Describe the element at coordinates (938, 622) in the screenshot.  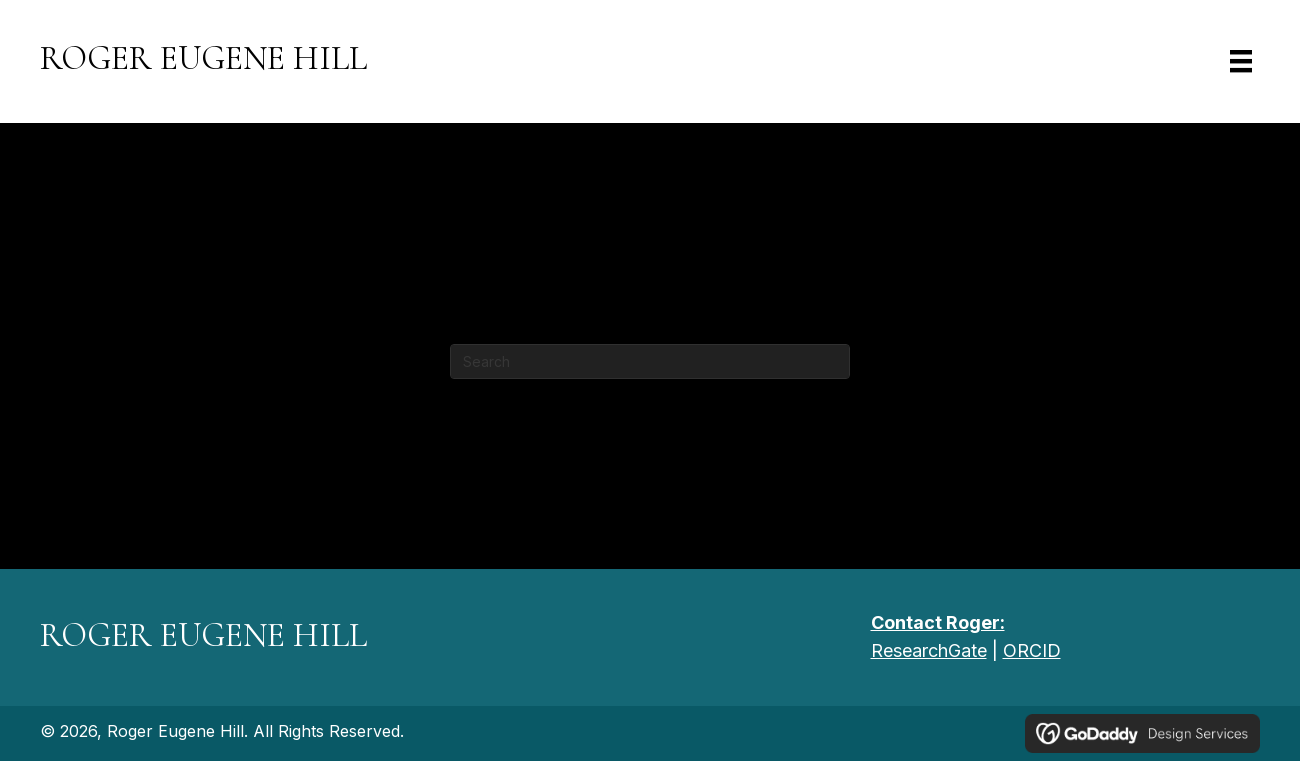
I see `Contact Roger:` at that location.